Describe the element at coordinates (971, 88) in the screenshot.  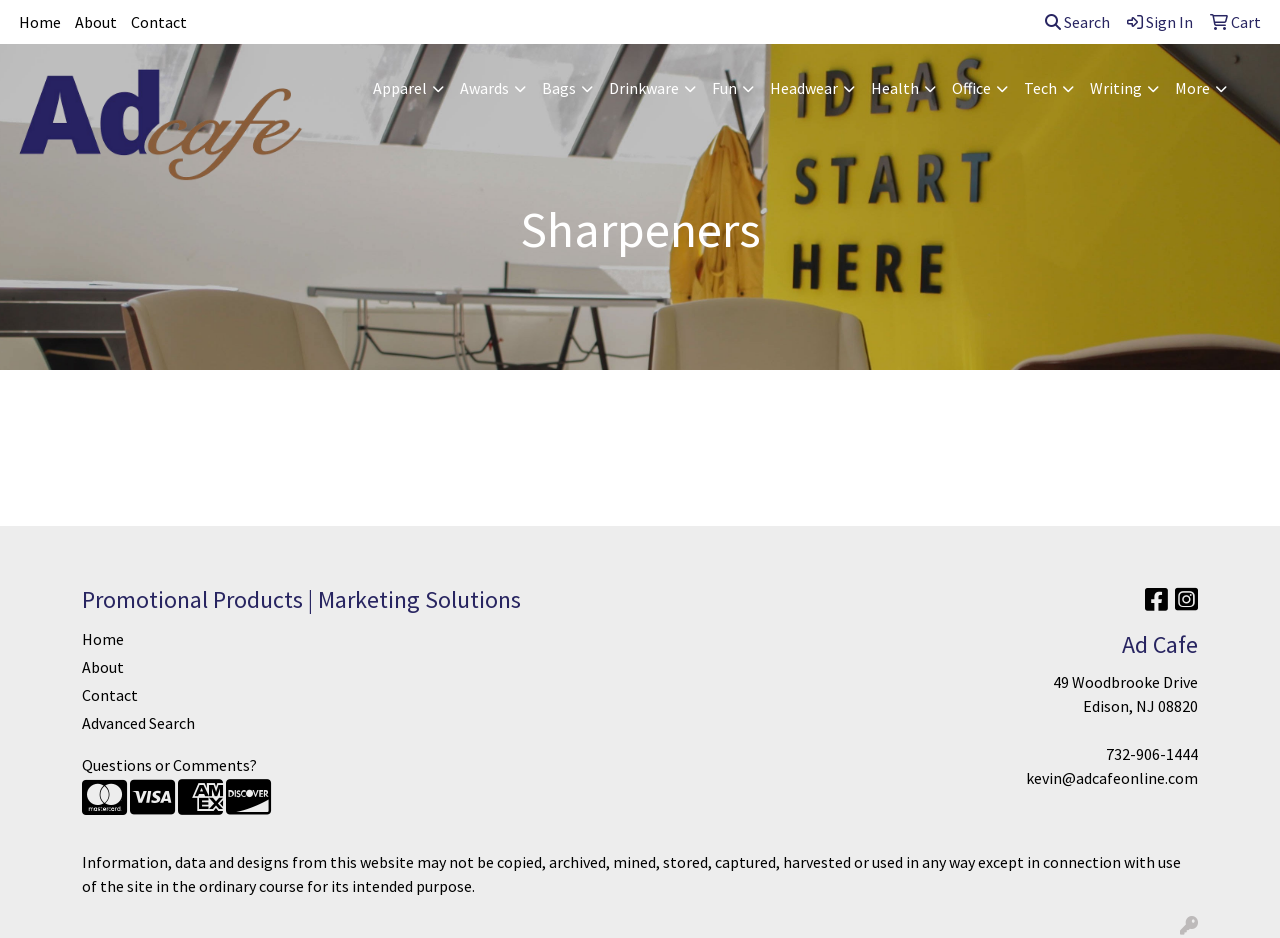
I see `Office [button]` at that location.